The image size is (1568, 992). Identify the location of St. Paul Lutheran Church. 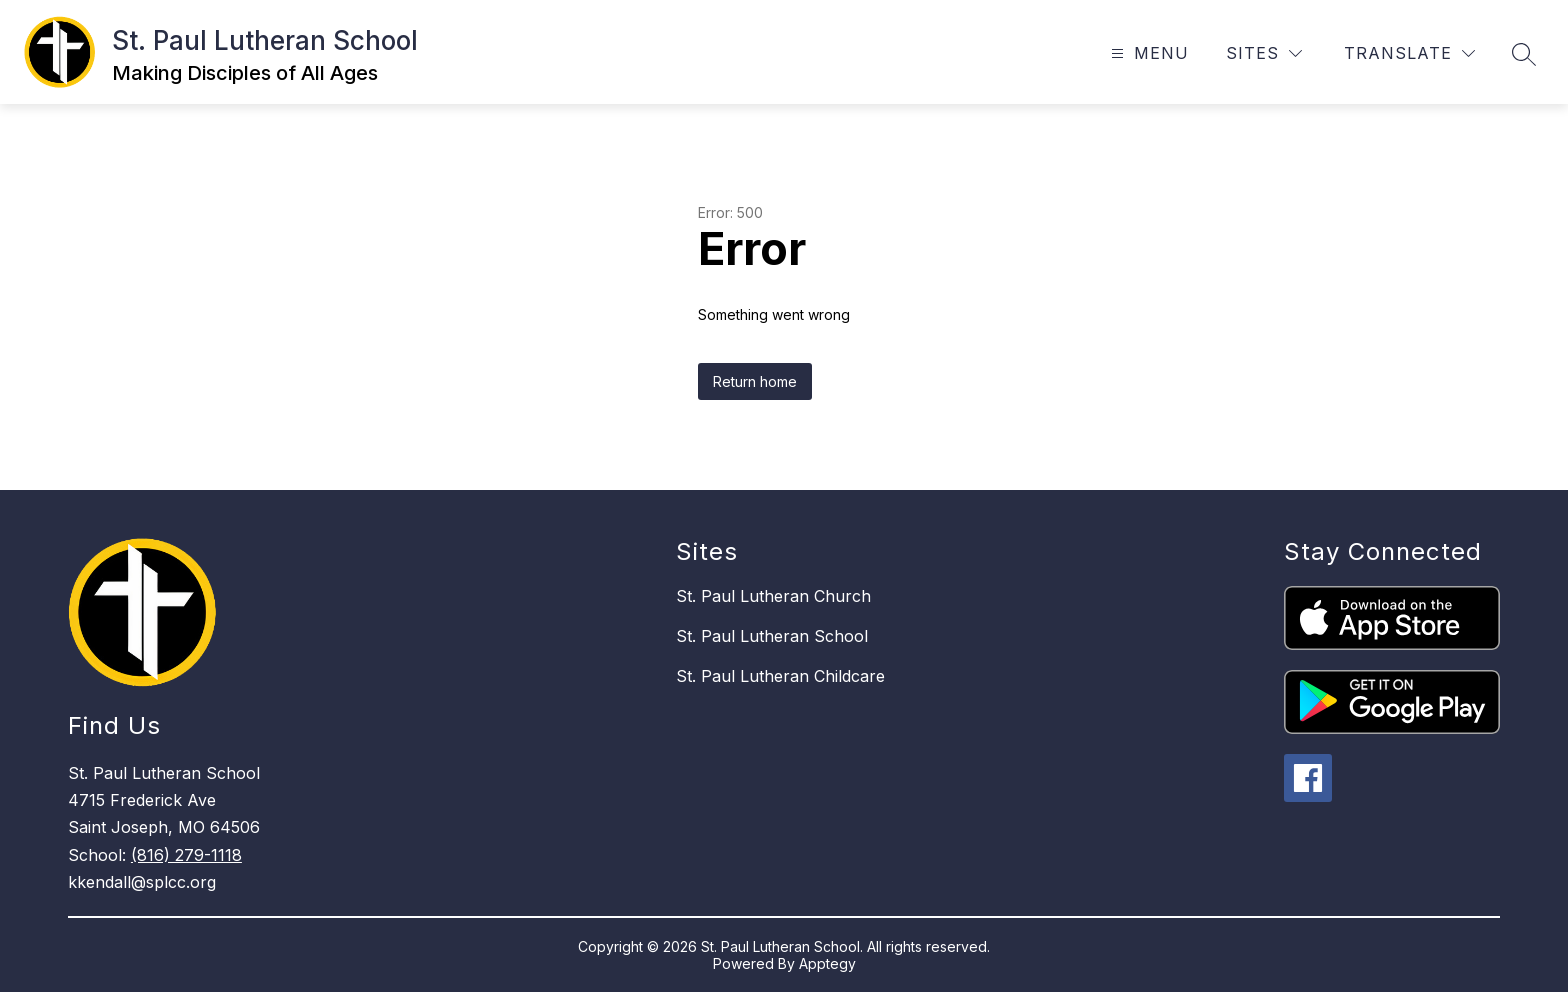
(773, 596).